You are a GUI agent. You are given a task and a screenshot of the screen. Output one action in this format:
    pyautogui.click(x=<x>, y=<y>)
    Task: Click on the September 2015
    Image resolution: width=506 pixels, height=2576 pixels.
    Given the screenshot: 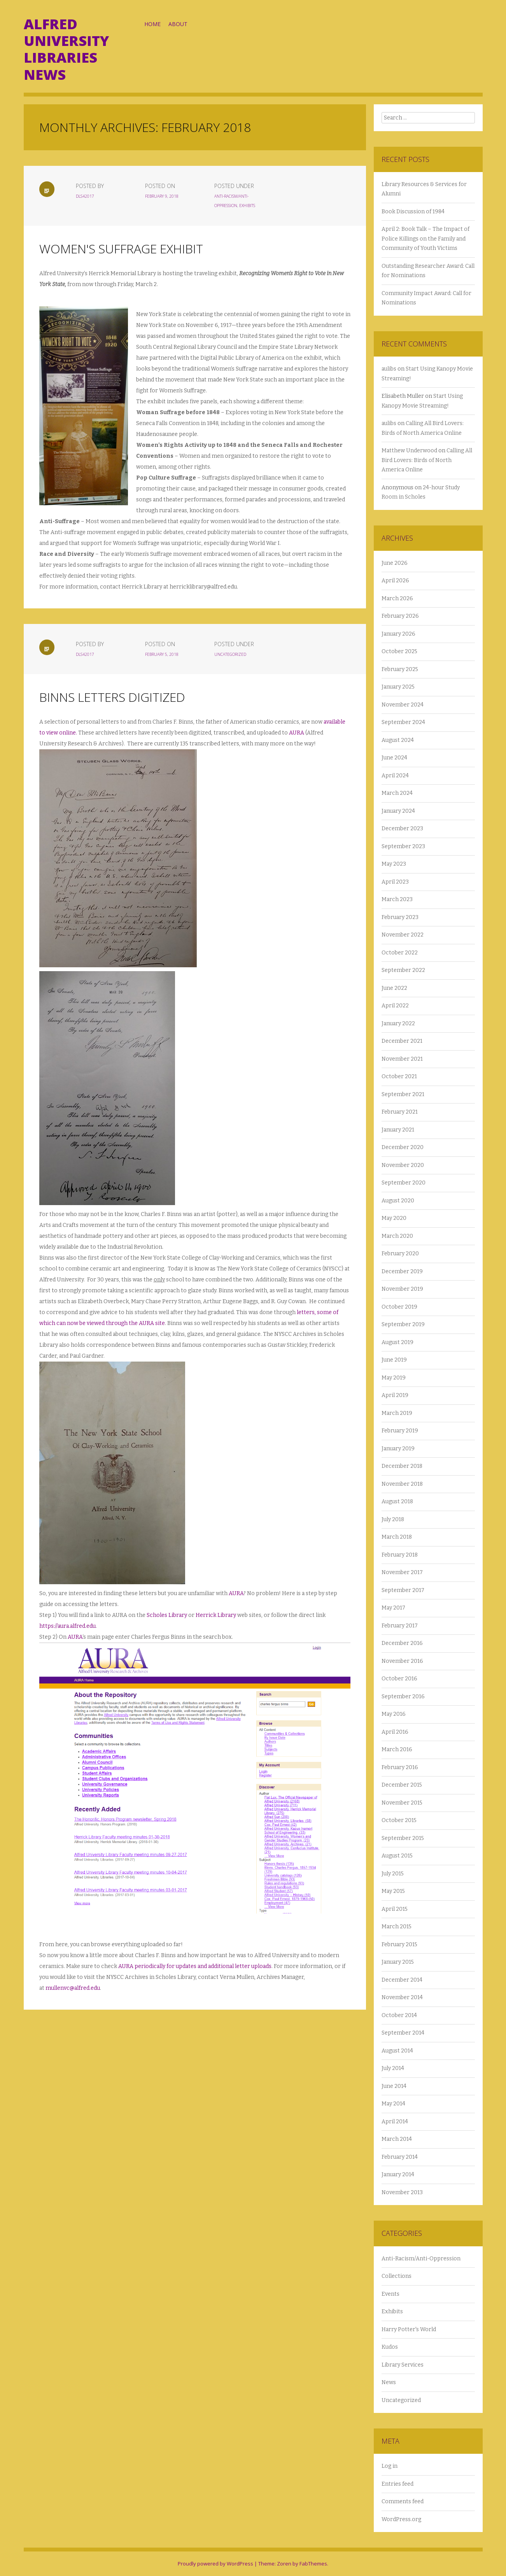 What is the action you would take?
    pyautogui.click(x=403, y=1838)
    